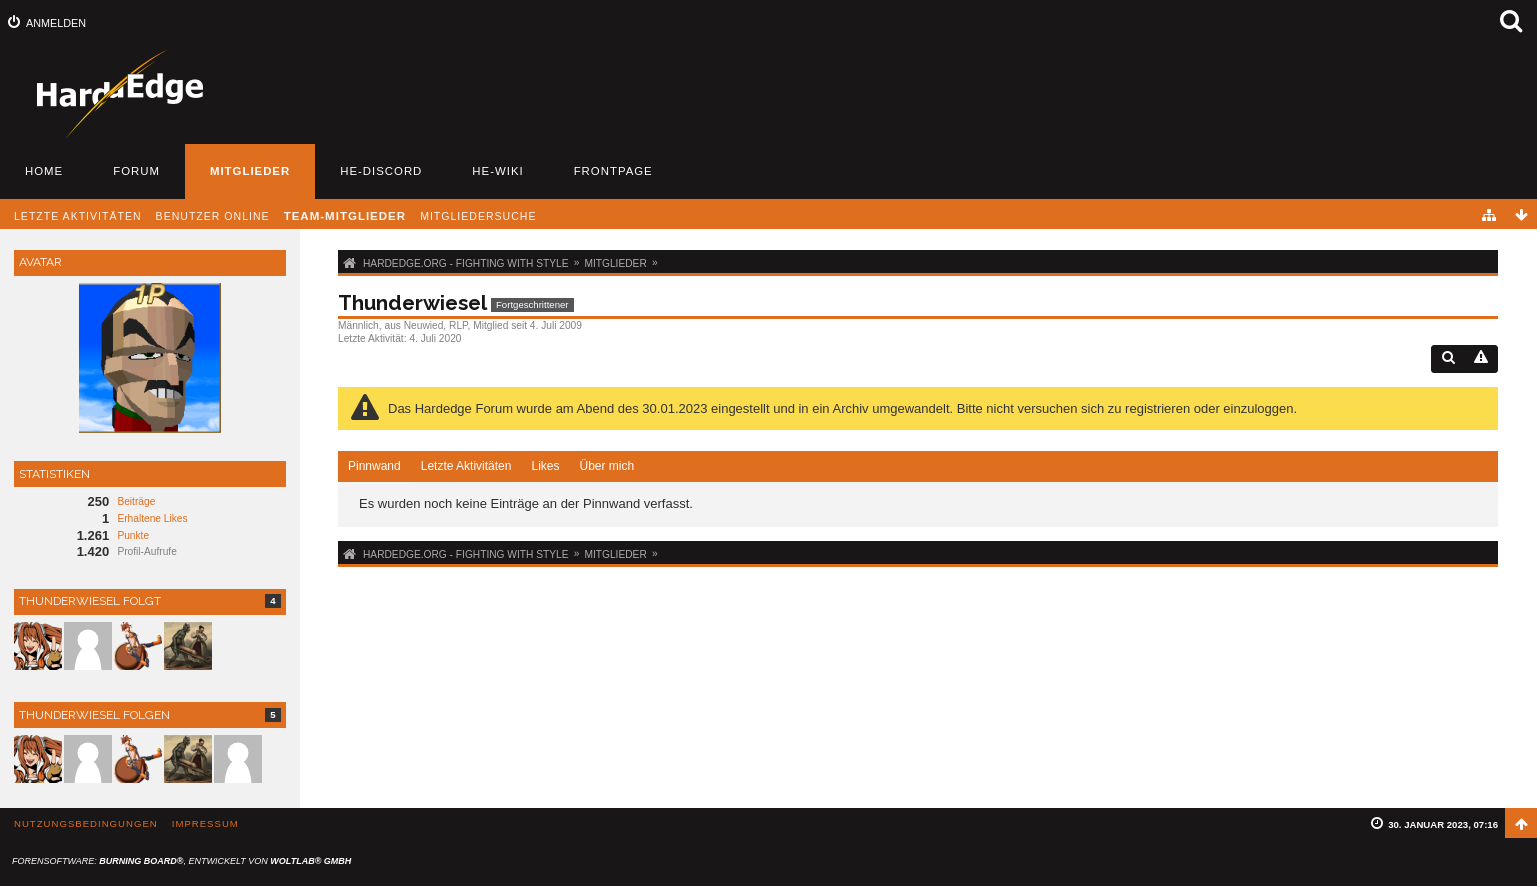  I want to click on [tab], so click(374, 467).